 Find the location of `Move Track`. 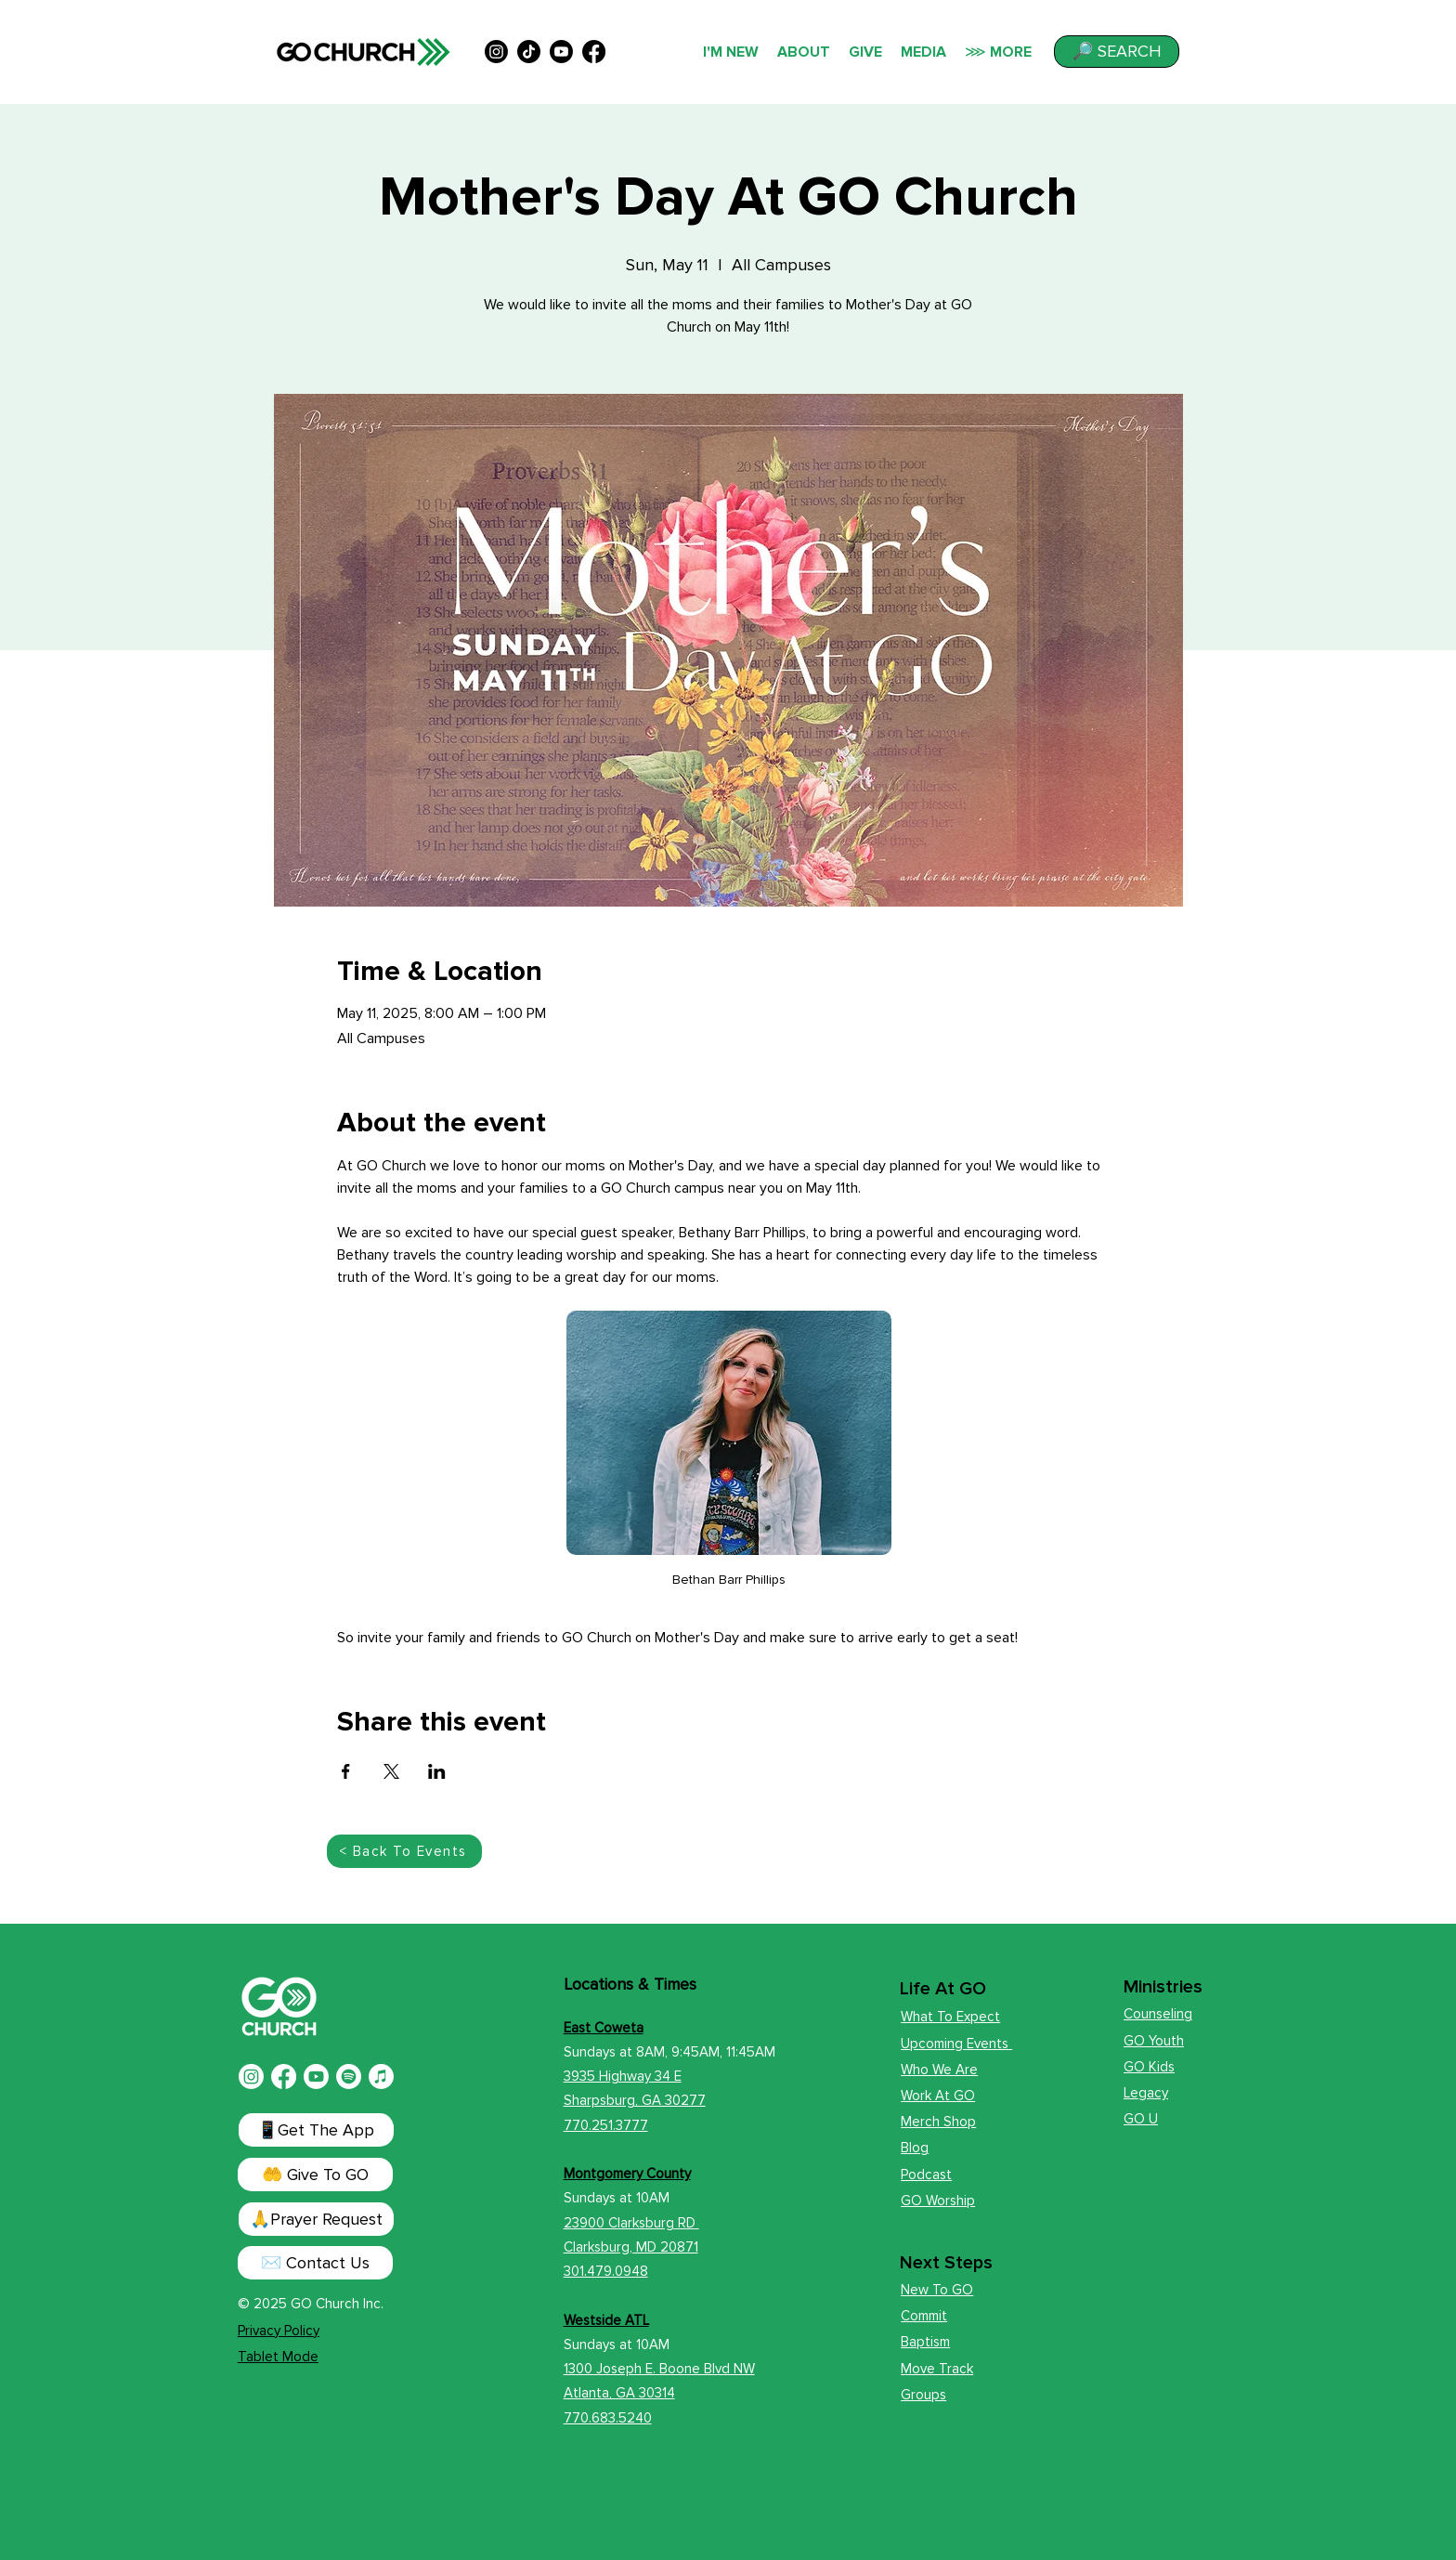

Move Track is located at coordinates (937, 2368).